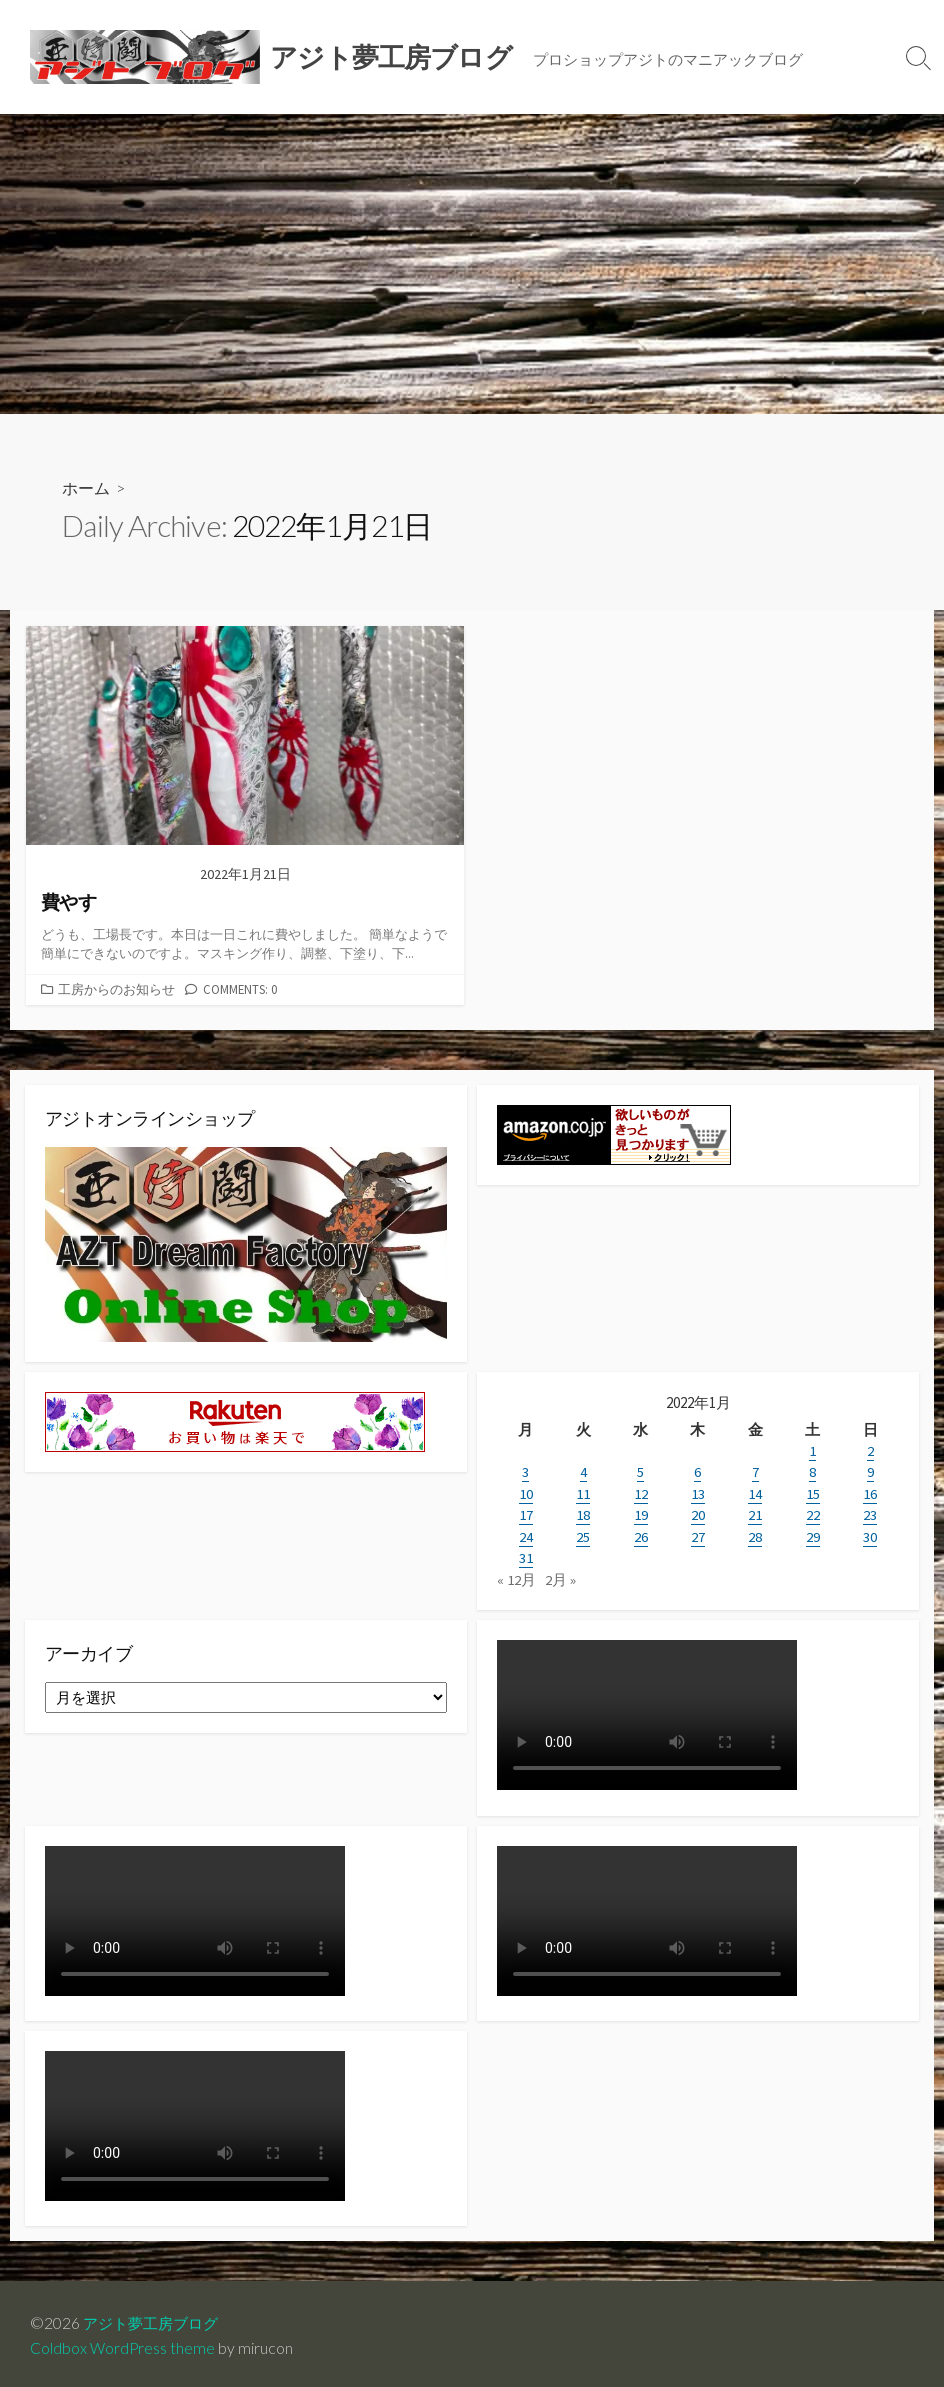 The width and height of the screenshot is (944, 2387). I want to click on 18 [2022年1月18日 に投稿を公開], so click(583, 1512).